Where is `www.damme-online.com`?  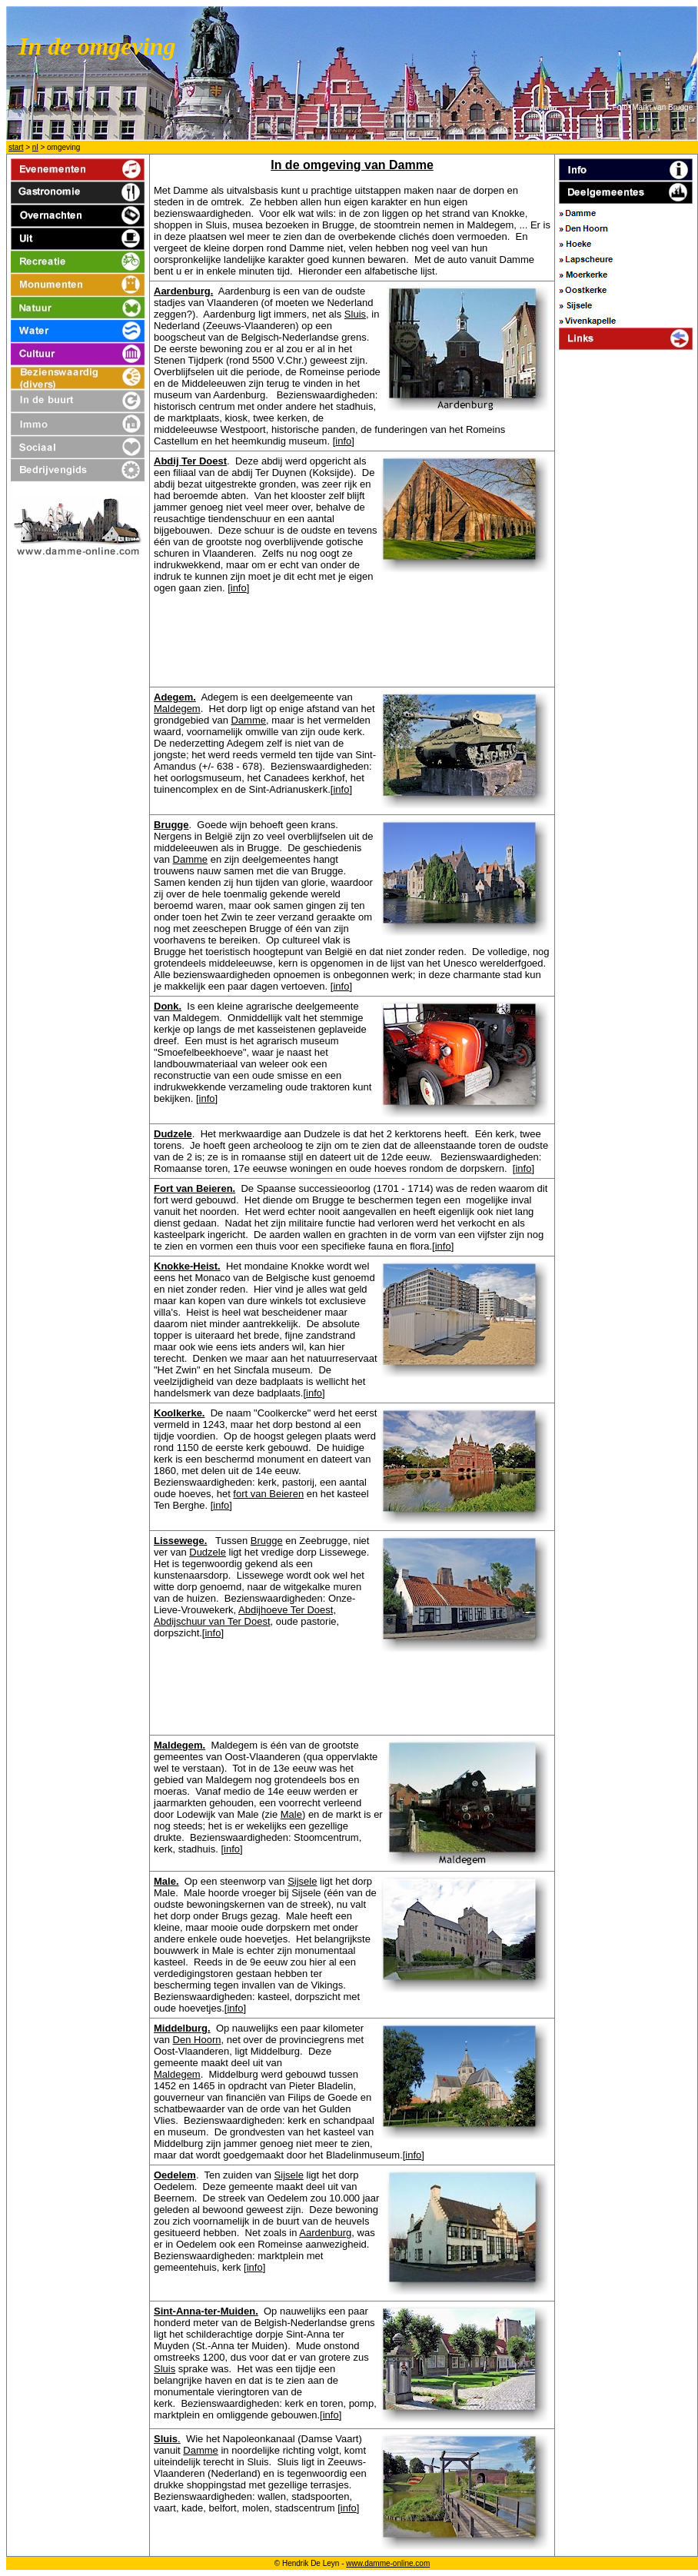
www.damme-online.com is located at coordinates (388, 2563).